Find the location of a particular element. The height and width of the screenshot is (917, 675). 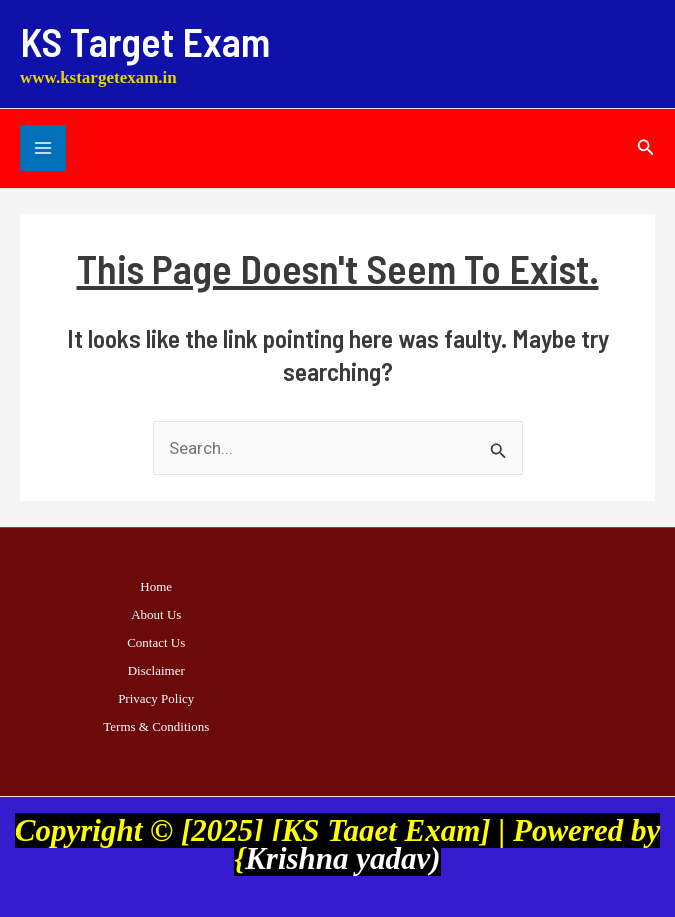

Contact Us is located at coordinates (156, 642).